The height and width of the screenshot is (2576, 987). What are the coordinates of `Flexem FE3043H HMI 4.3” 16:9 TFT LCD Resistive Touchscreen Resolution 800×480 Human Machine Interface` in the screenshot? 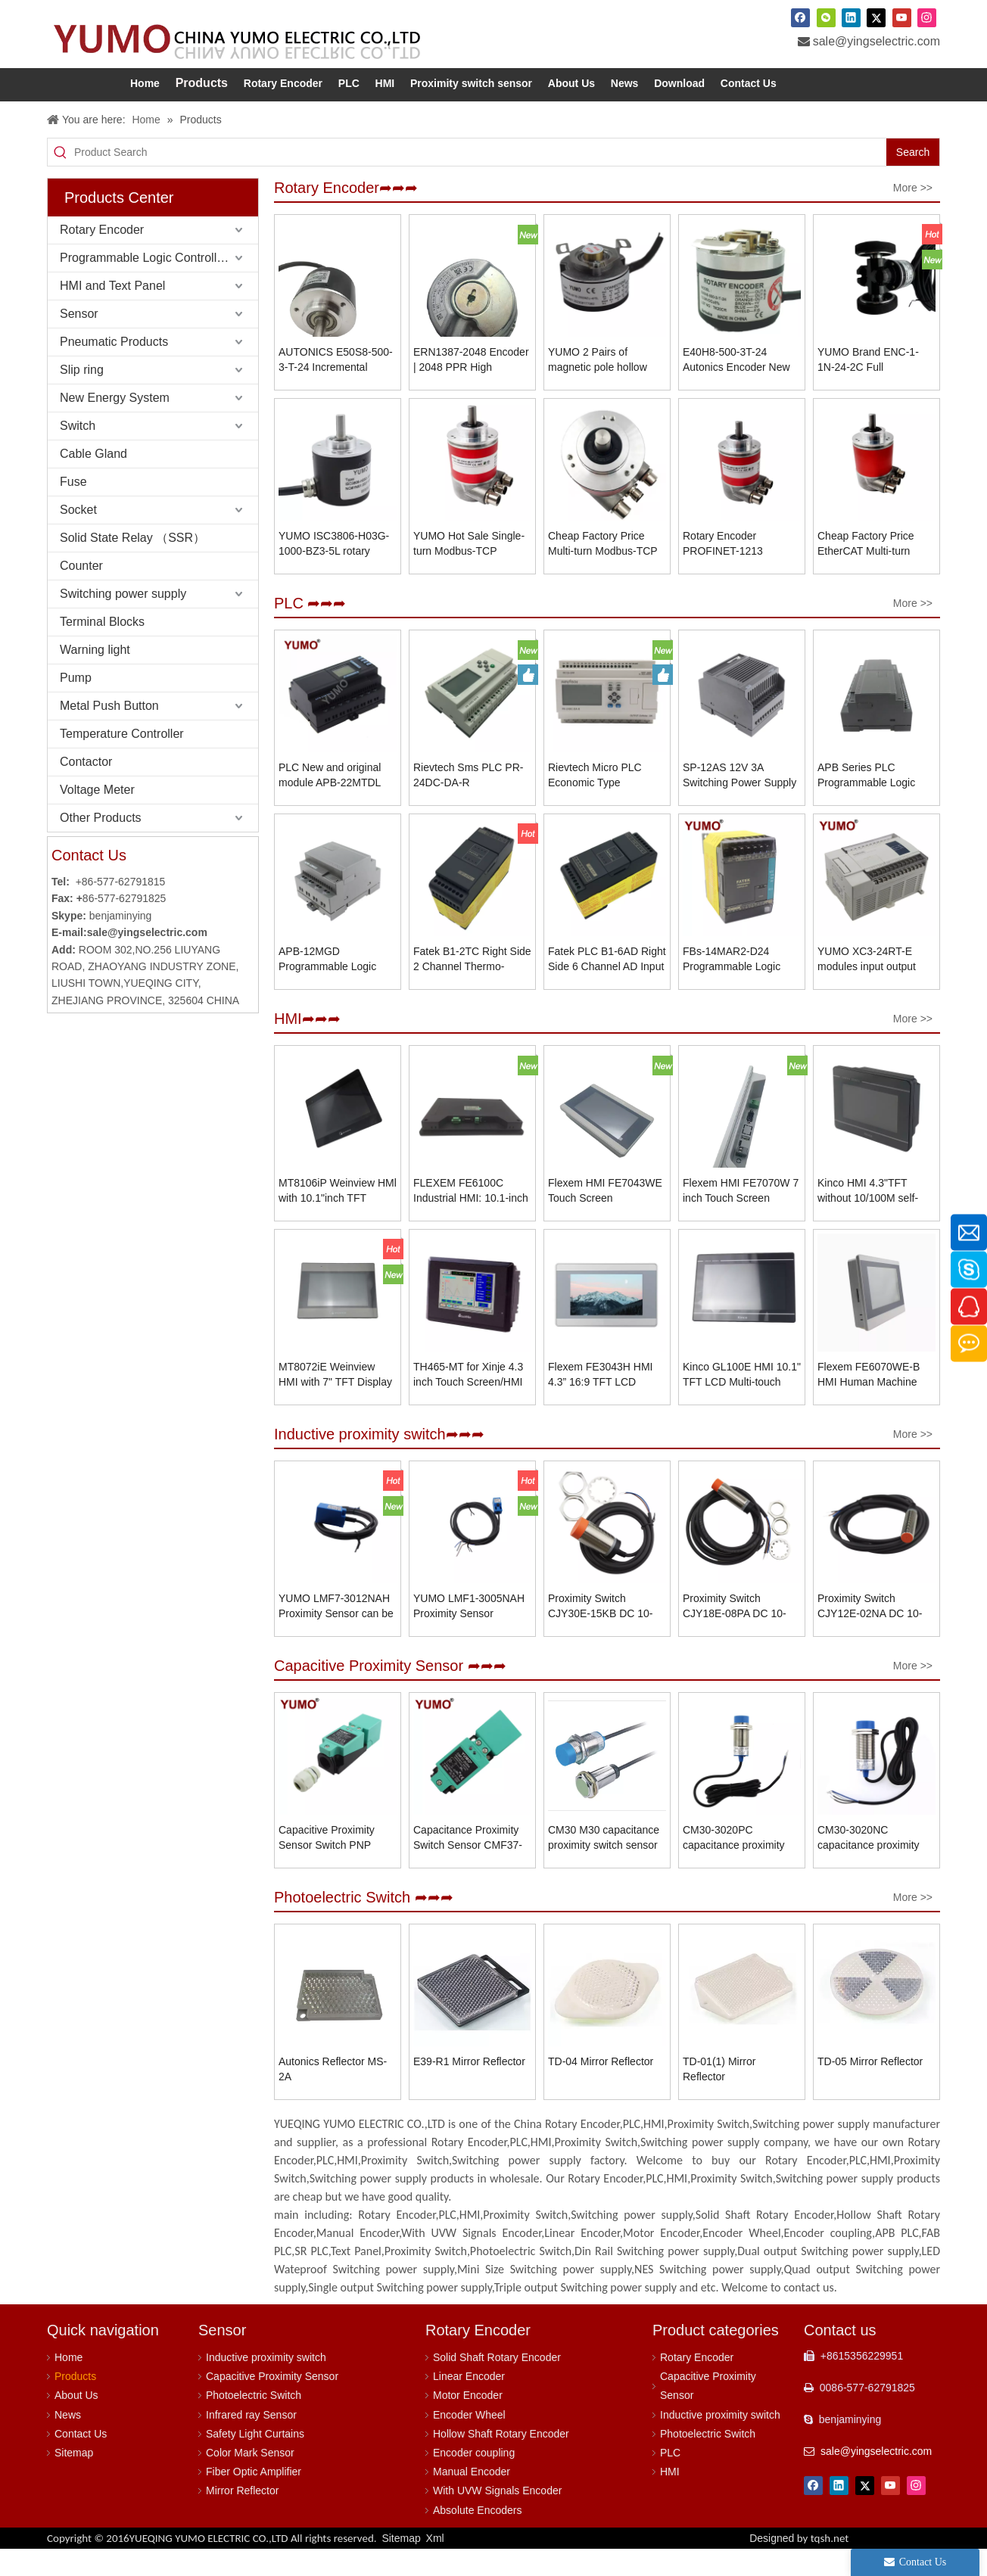 It's located at (601, 1402).